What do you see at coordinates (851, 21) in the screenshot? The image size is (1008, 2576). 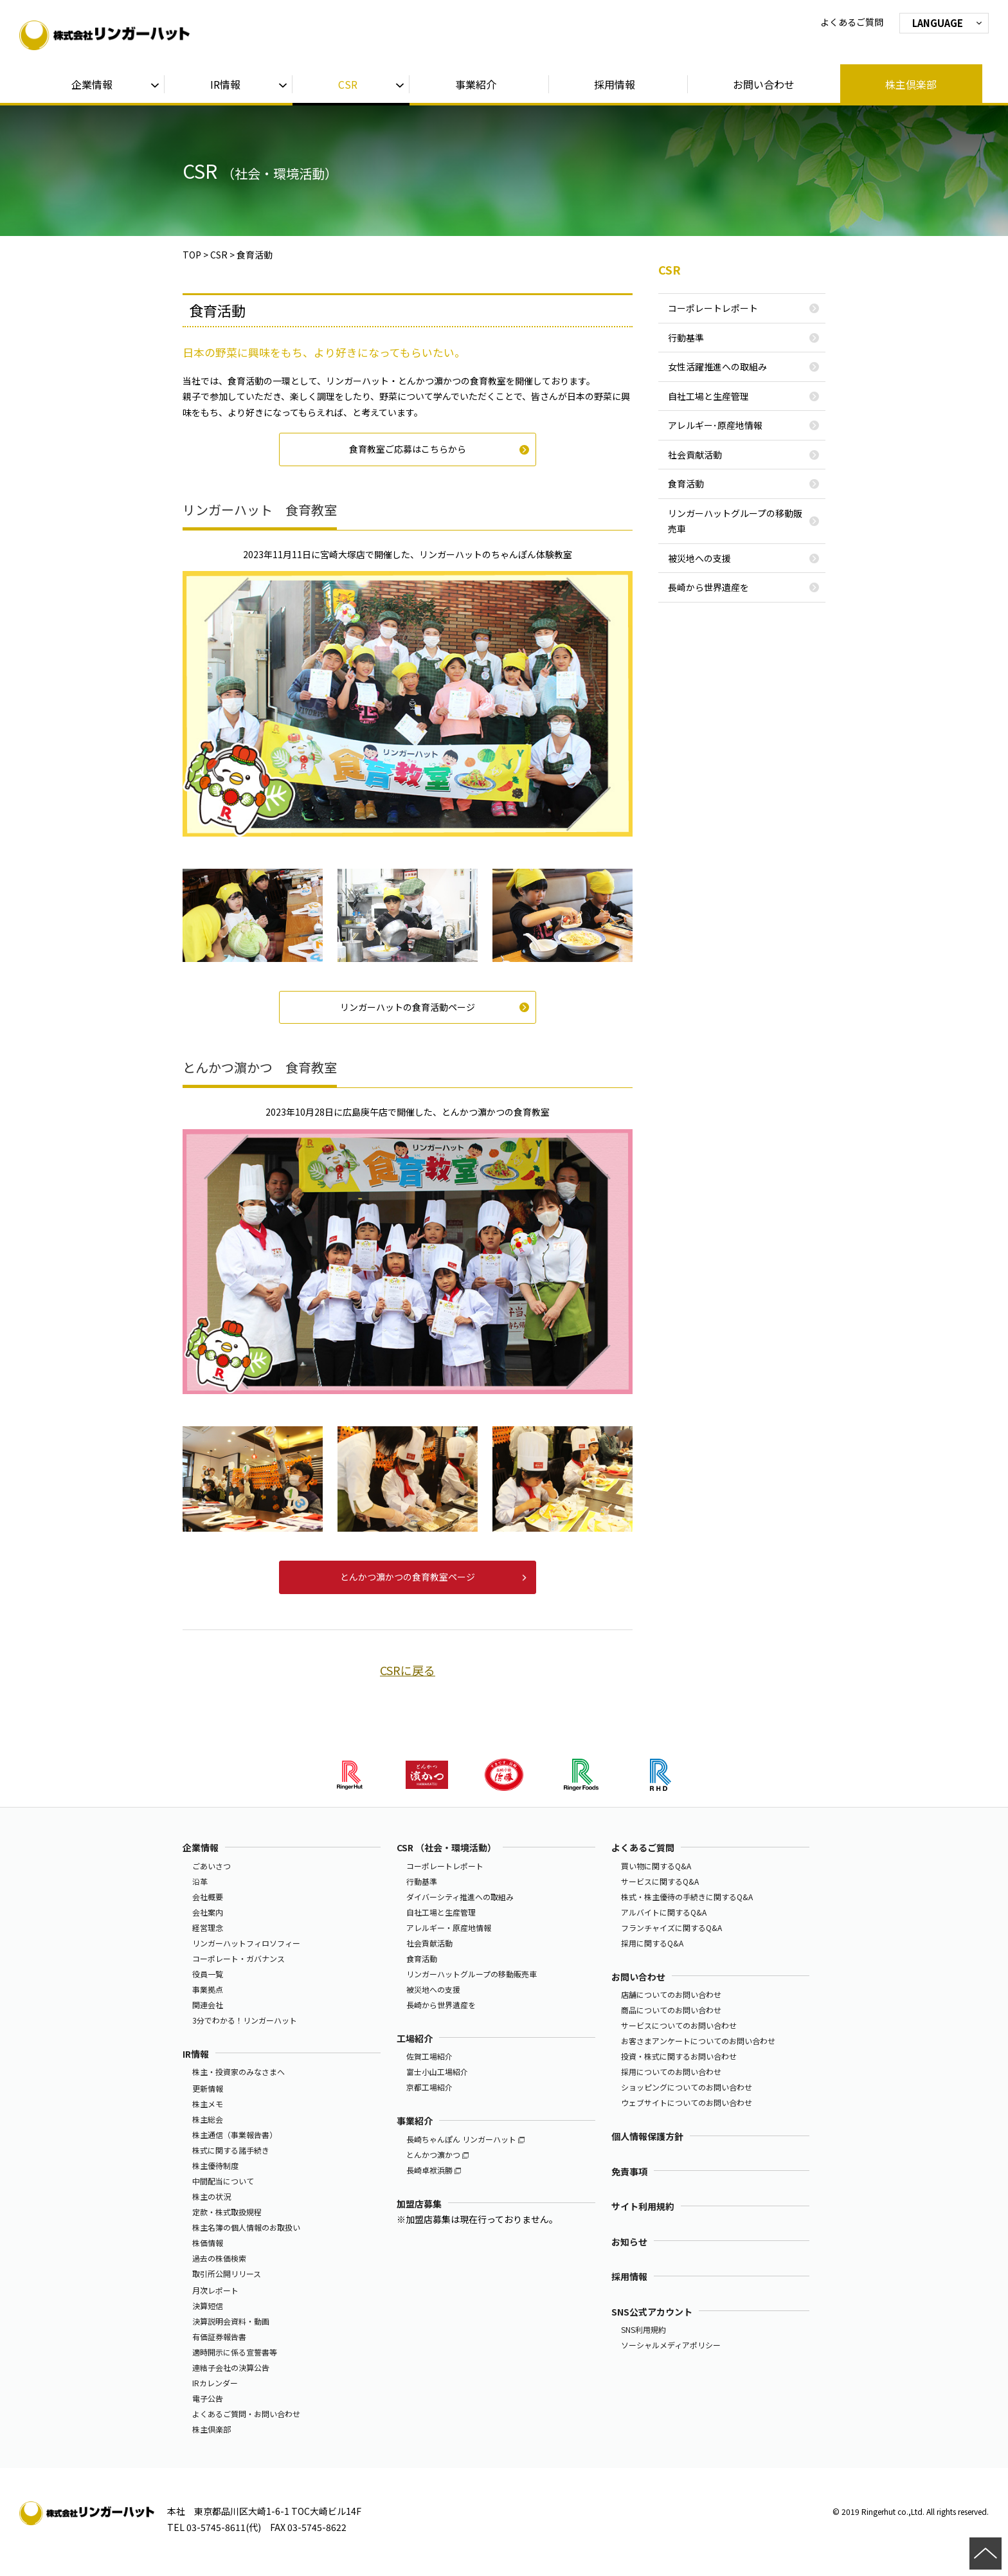 I see `よくあるご質問` at bounding box center [851, 21].